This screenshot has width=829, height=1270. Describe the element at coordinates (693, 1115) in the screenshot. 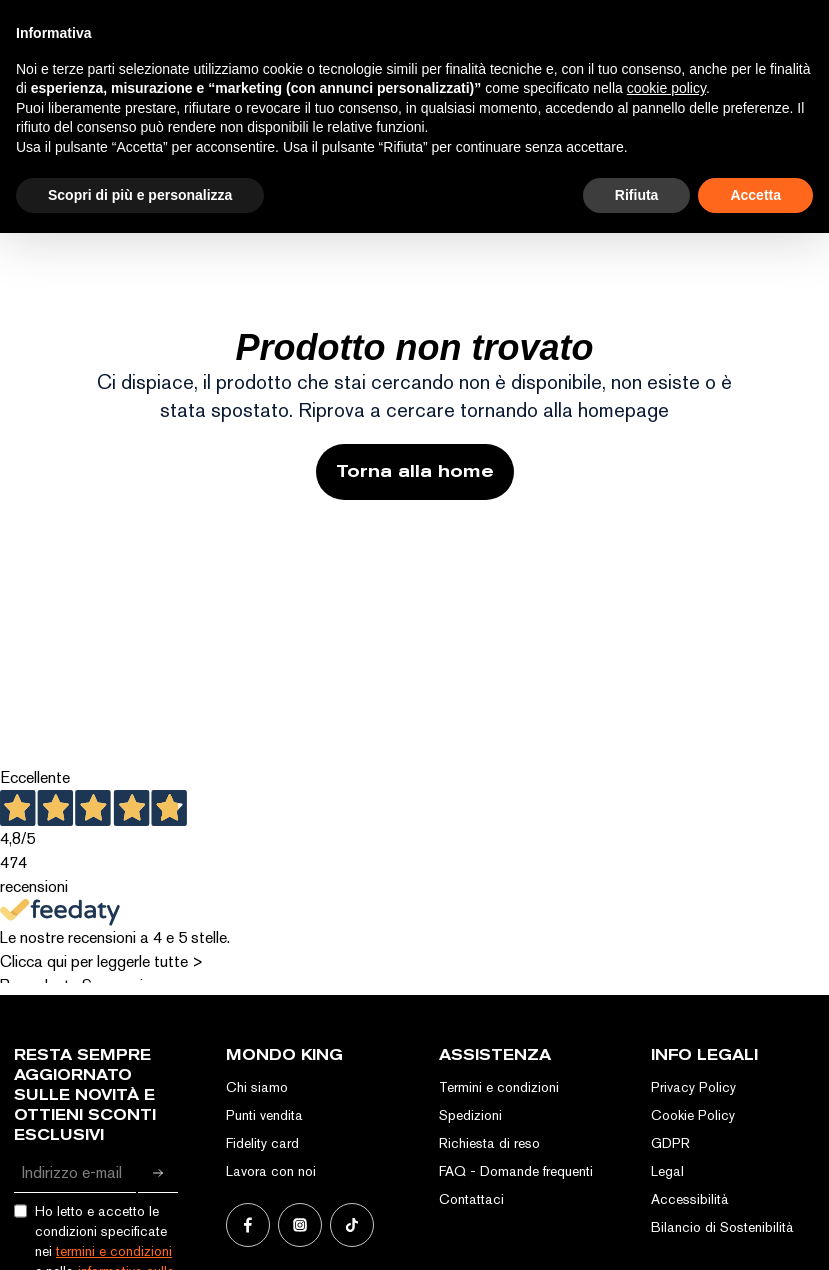

I see `Cookie Policy` at that location.